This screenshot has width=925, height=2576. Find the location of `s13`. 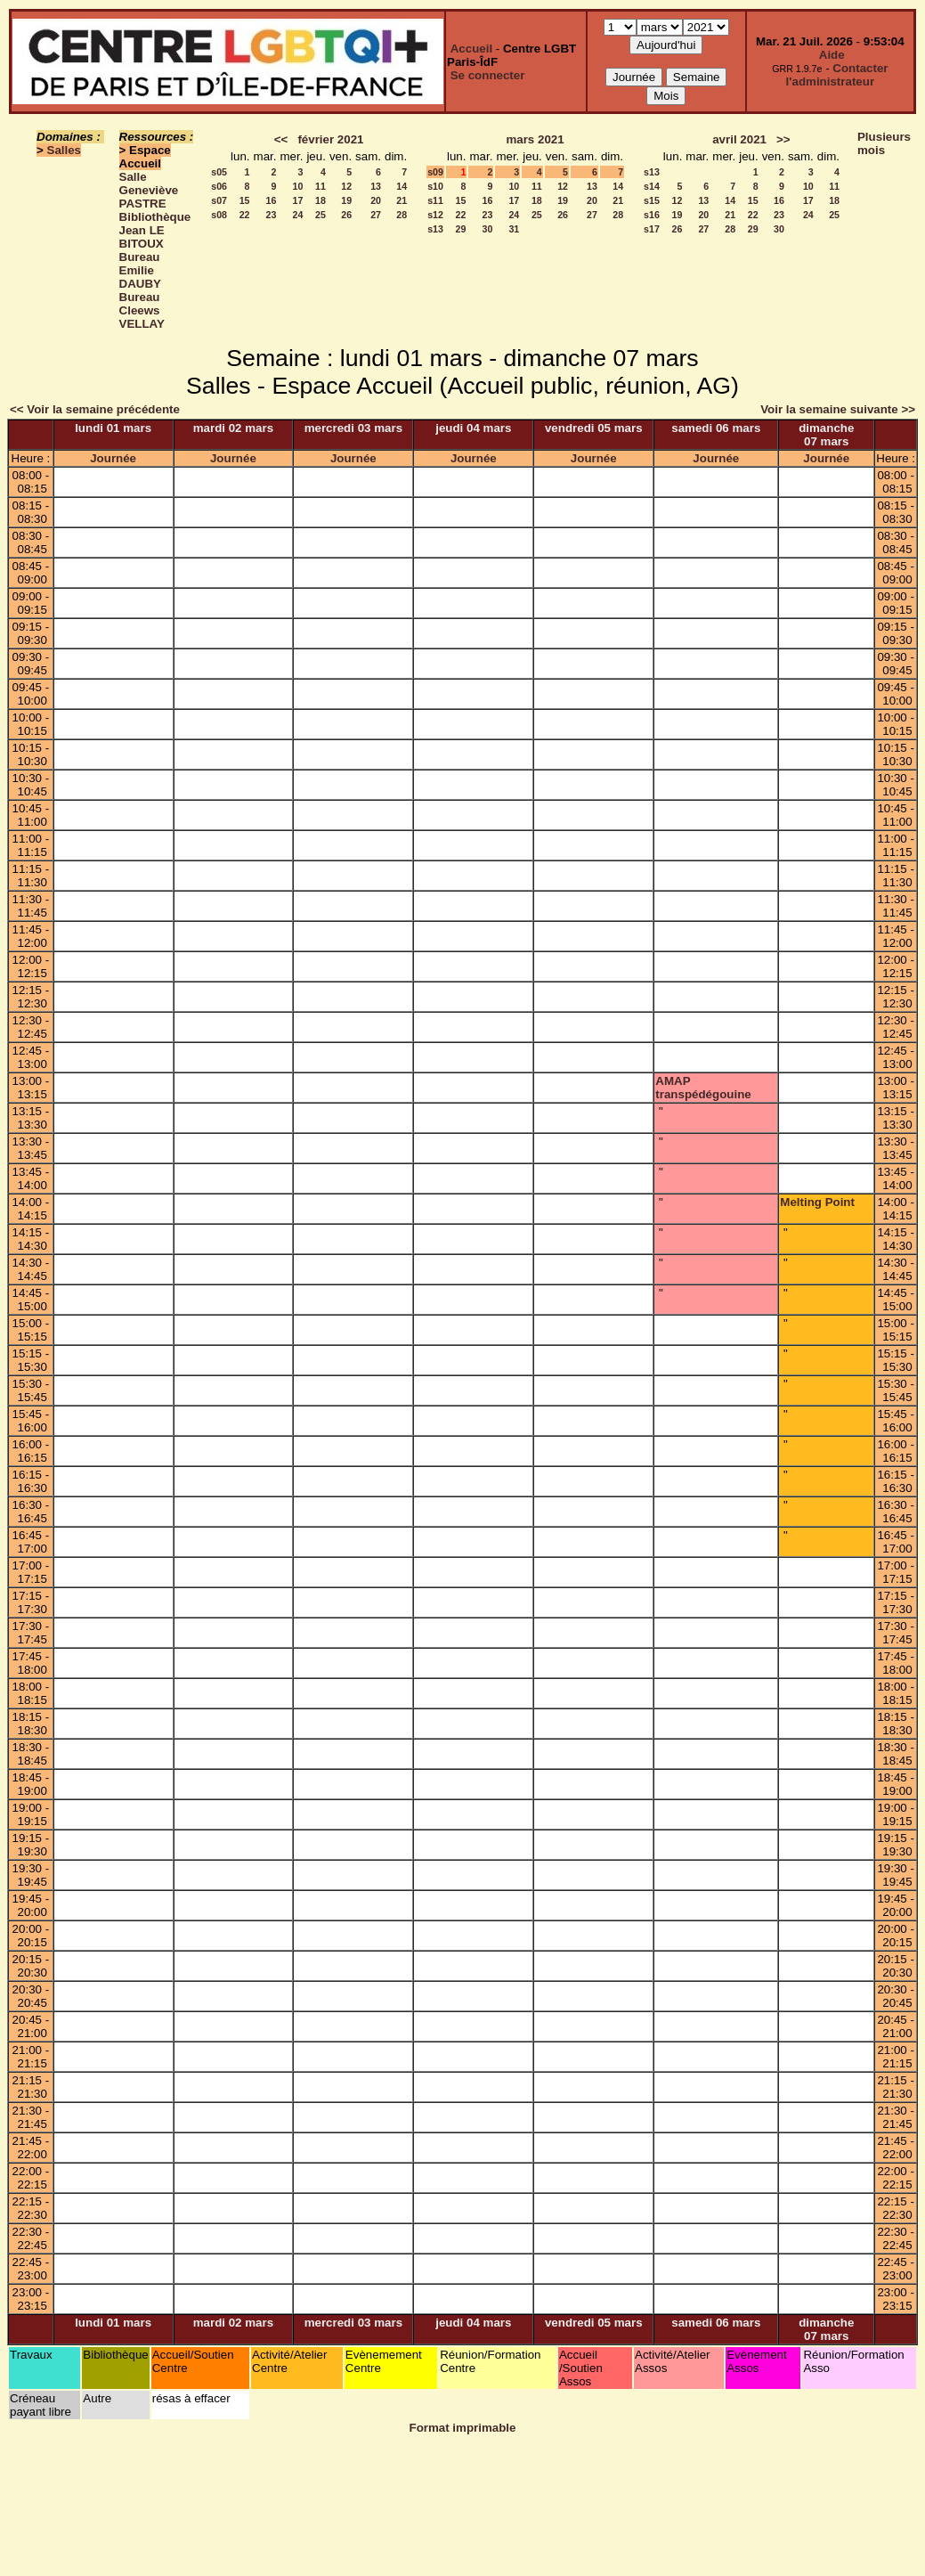

s13 is located at coordinates (435, 229).